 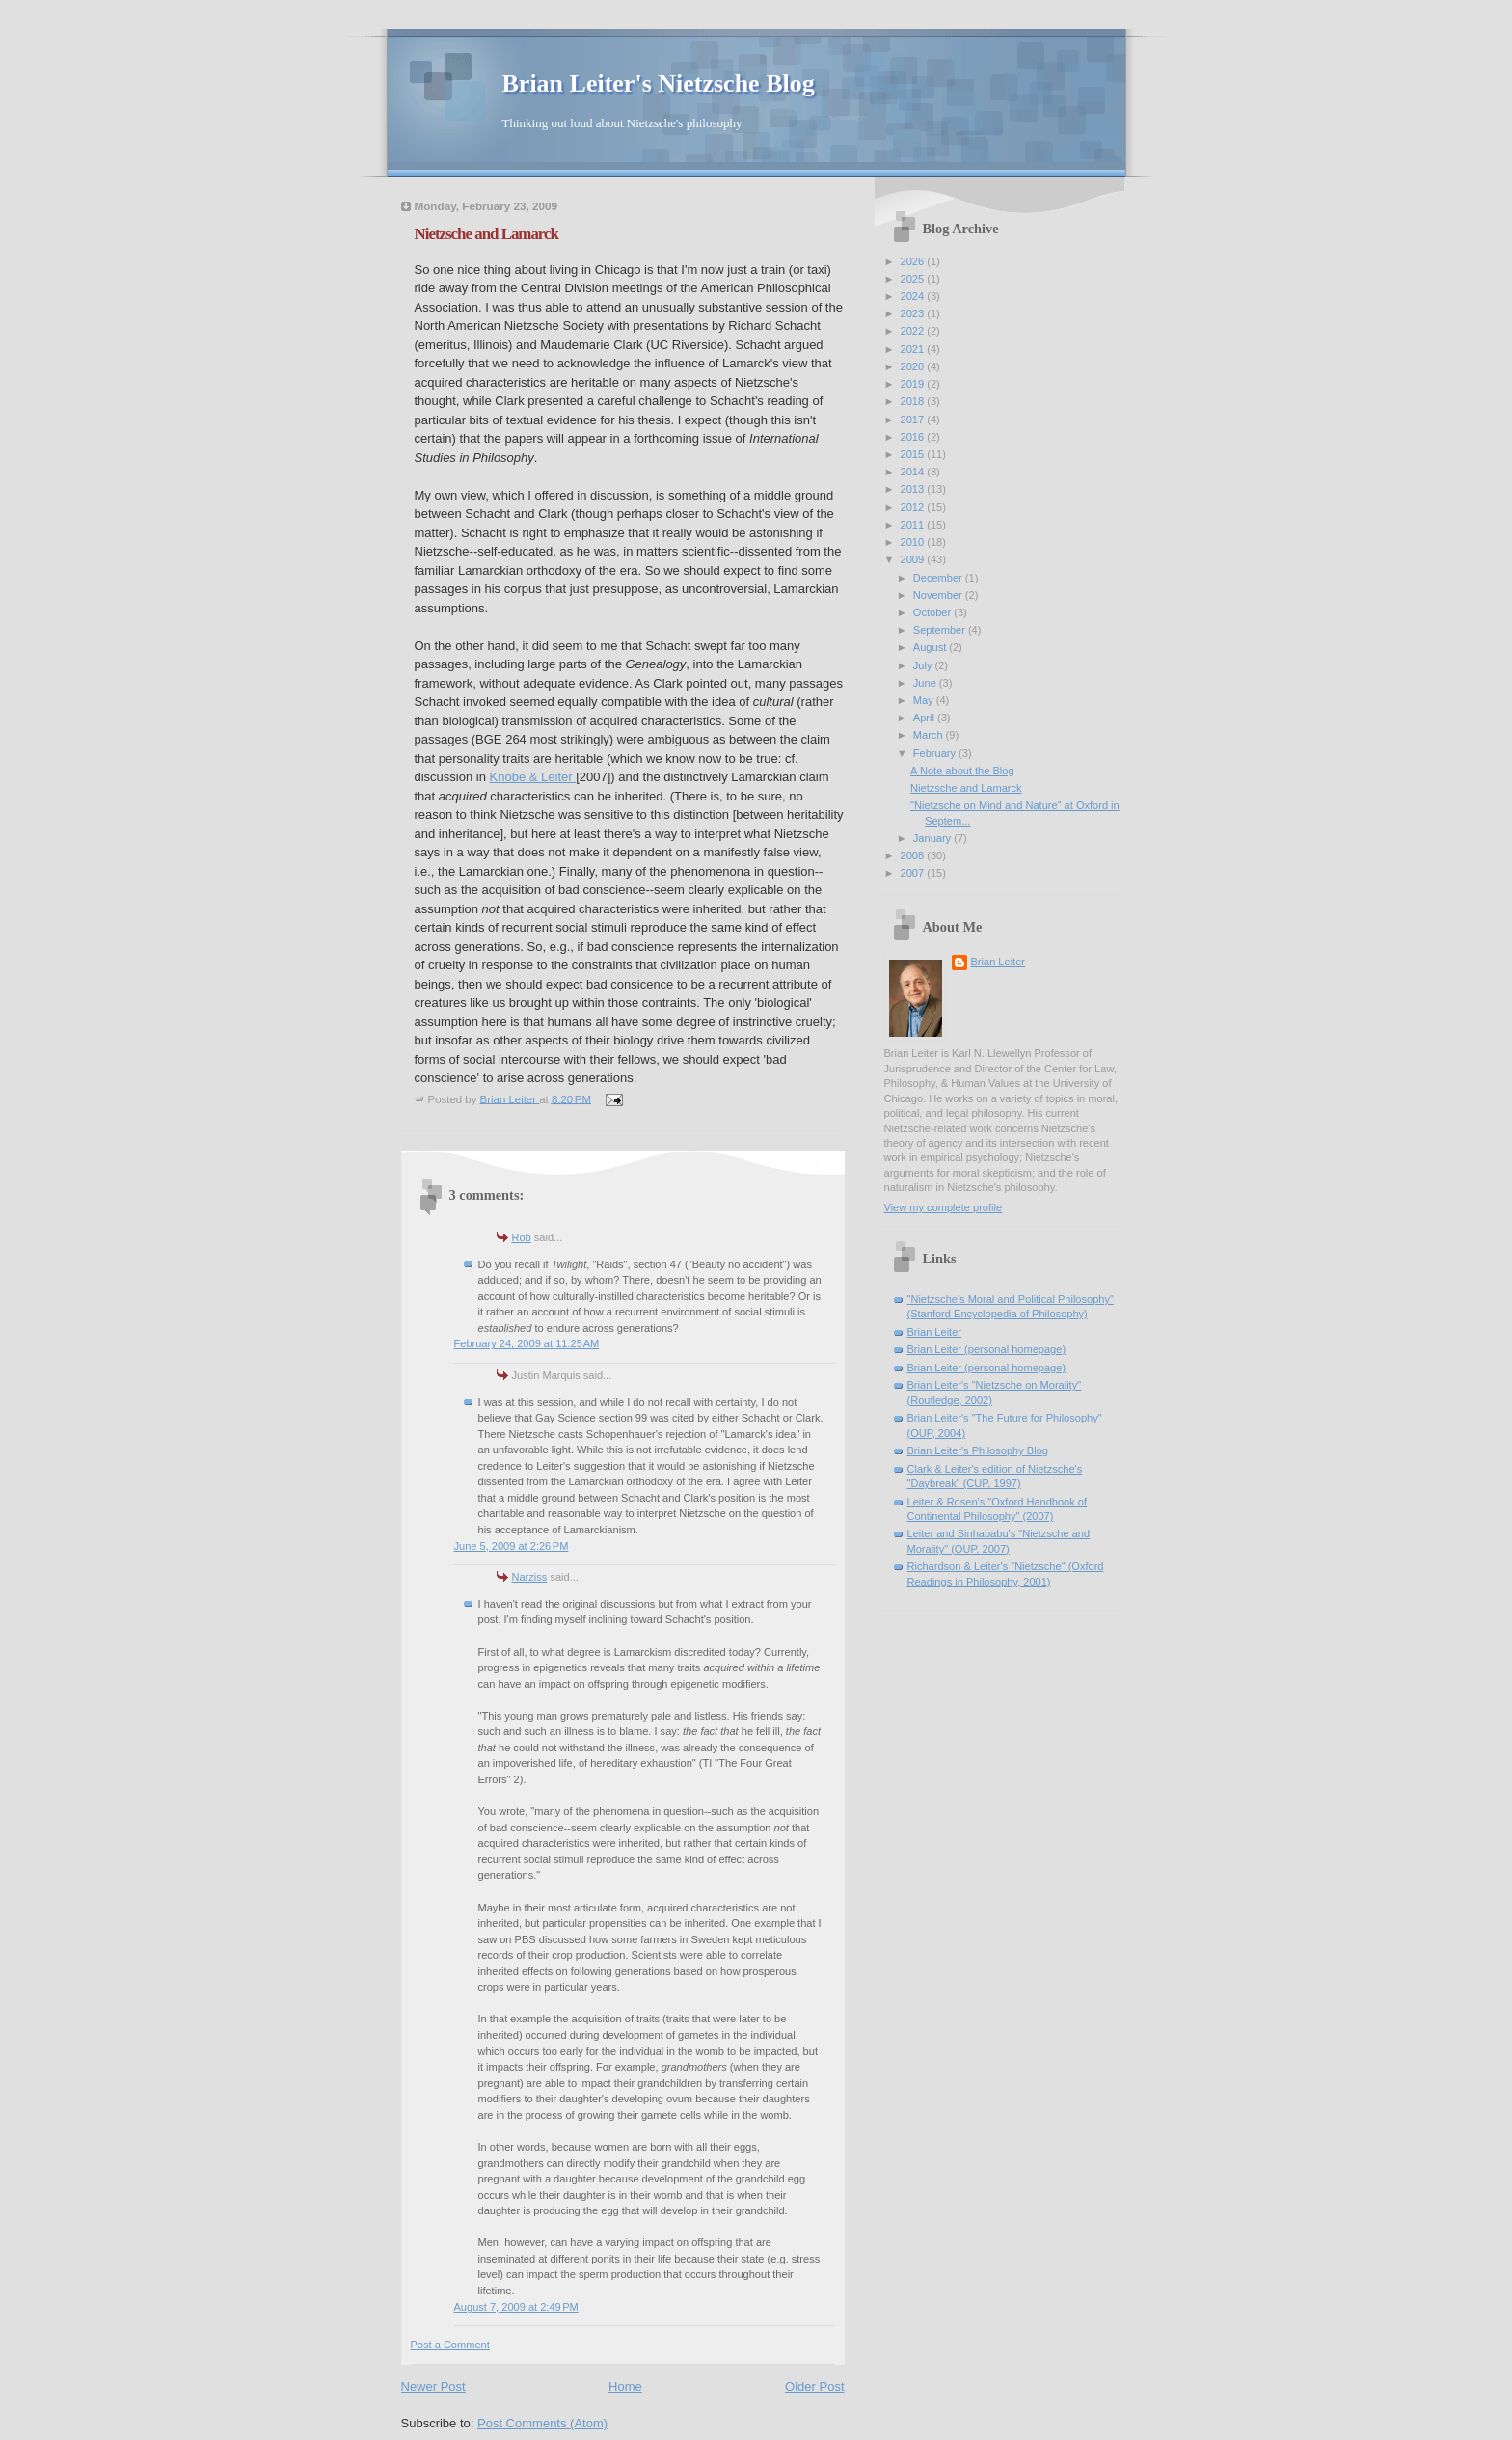 What do you see at coordinates (914, 349) in the screenshot?
I see `2021` at bounding box center [914, 349].